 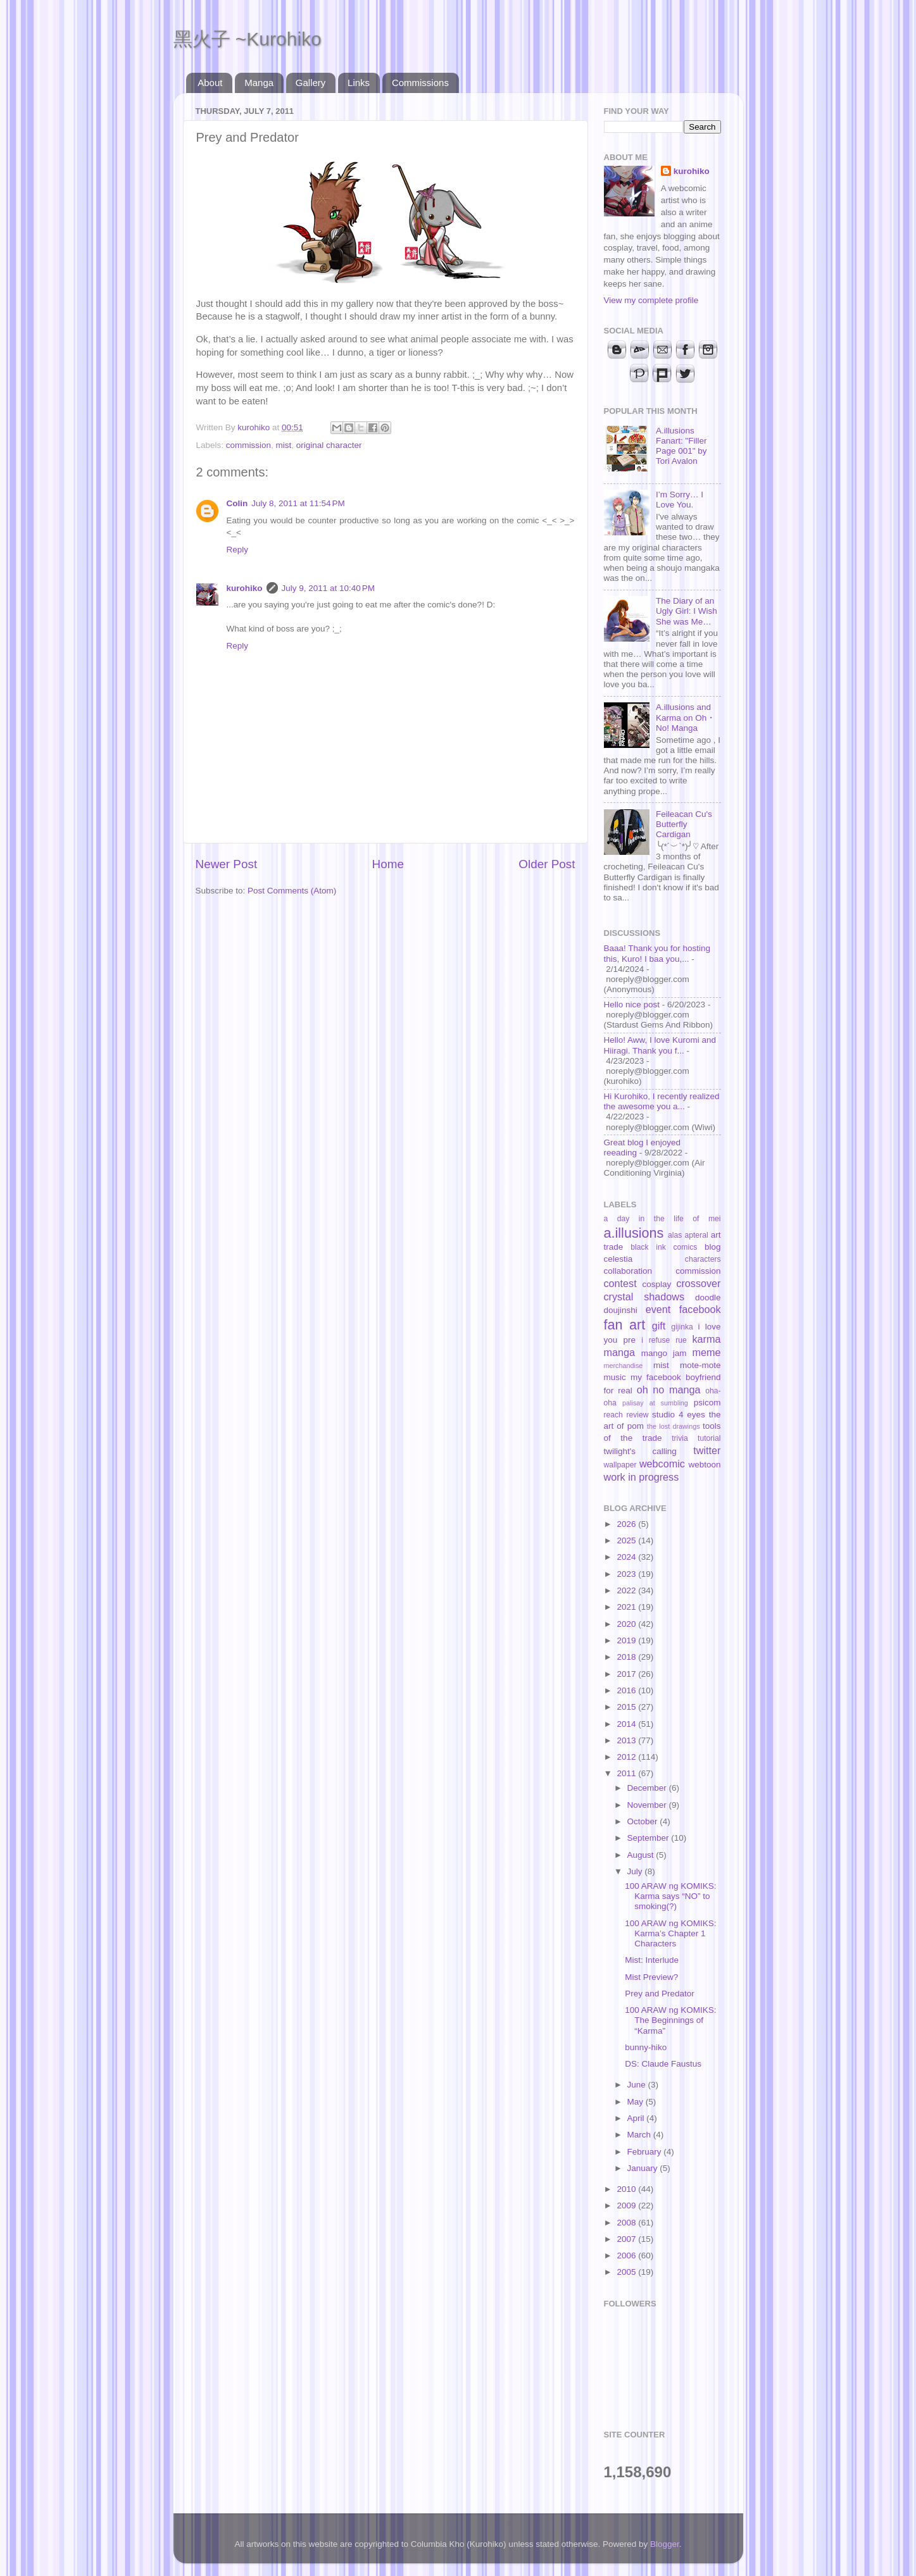 I want to click on karma, so click(x=707, y=1339).